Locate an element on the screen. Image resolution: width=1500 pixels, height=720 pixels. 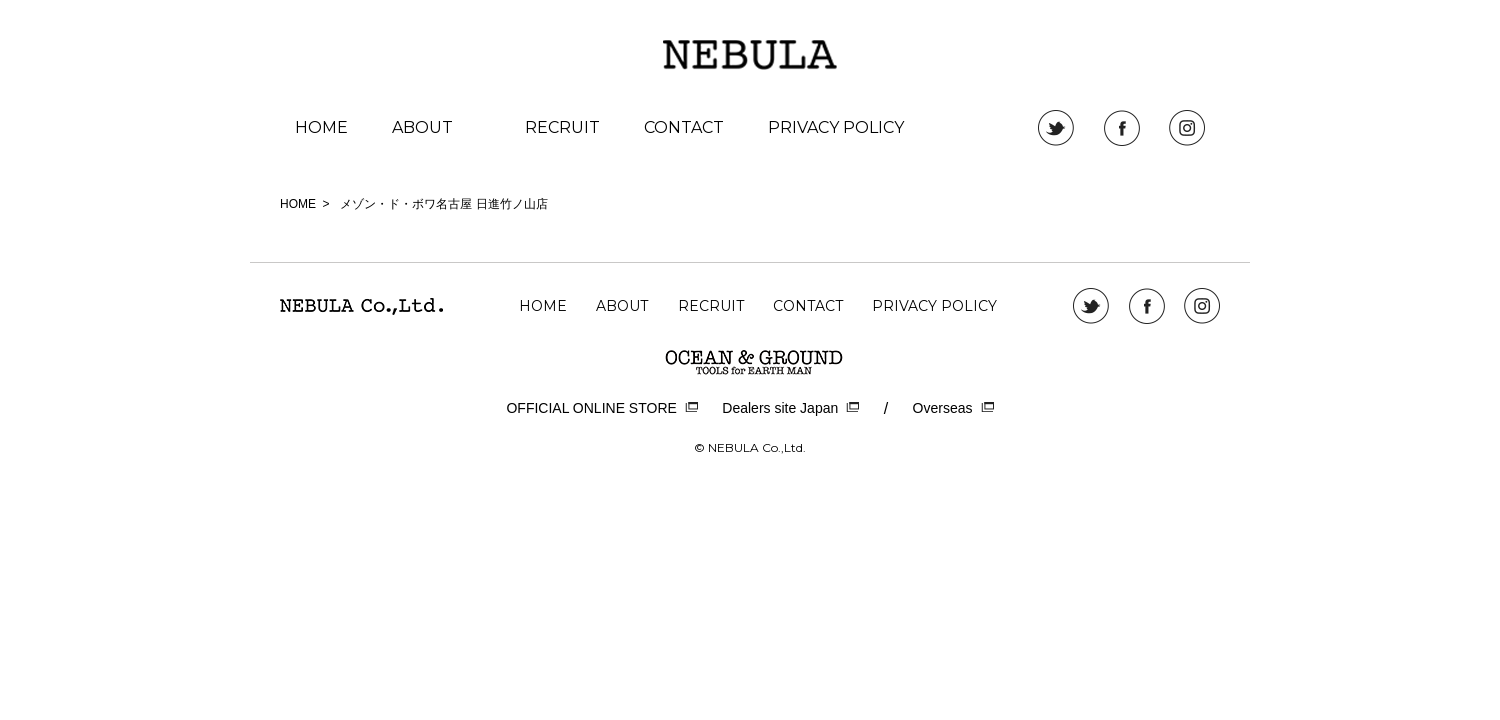
Overseas is located at coordinates (953, 408).